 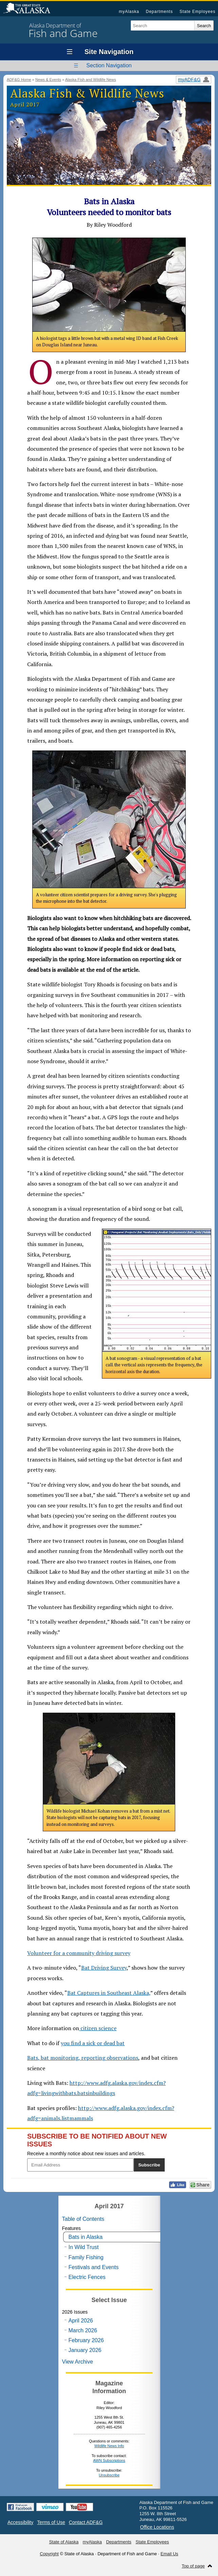 What do you see at coordinates (198, 11) in the screenshot?
I see `State Employees` at bounding box center [198, 11].